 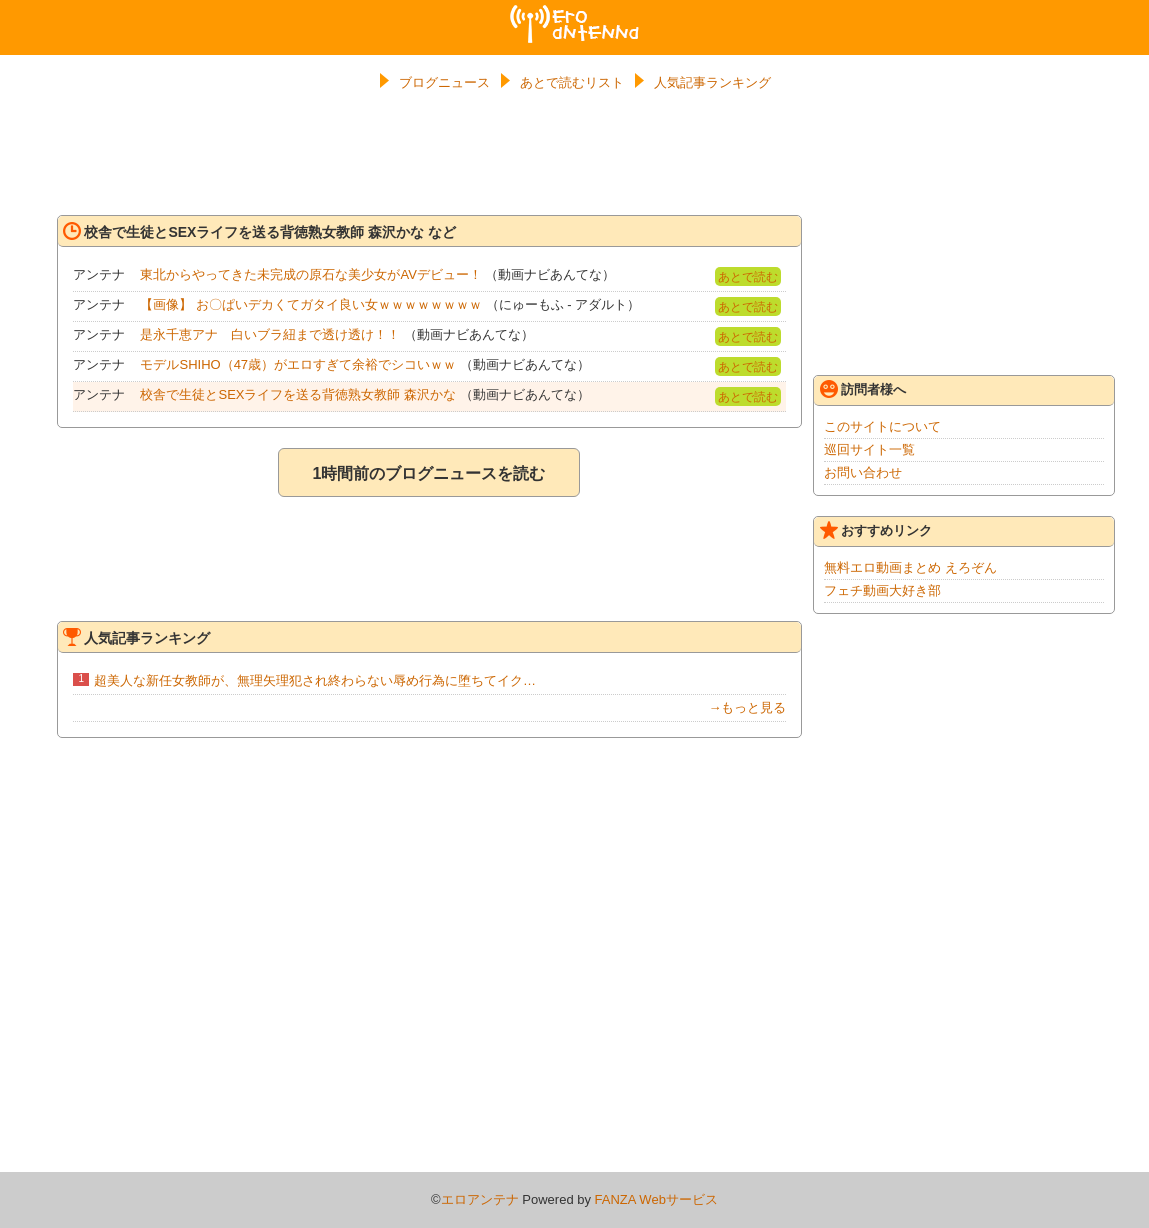 What do you see at coordinates (298, 364) in the screenshot?
I see `モデルSHIHO（47歳）がエロすぎて余裕でシコいｗｗ` at bounding box center [298, 364].